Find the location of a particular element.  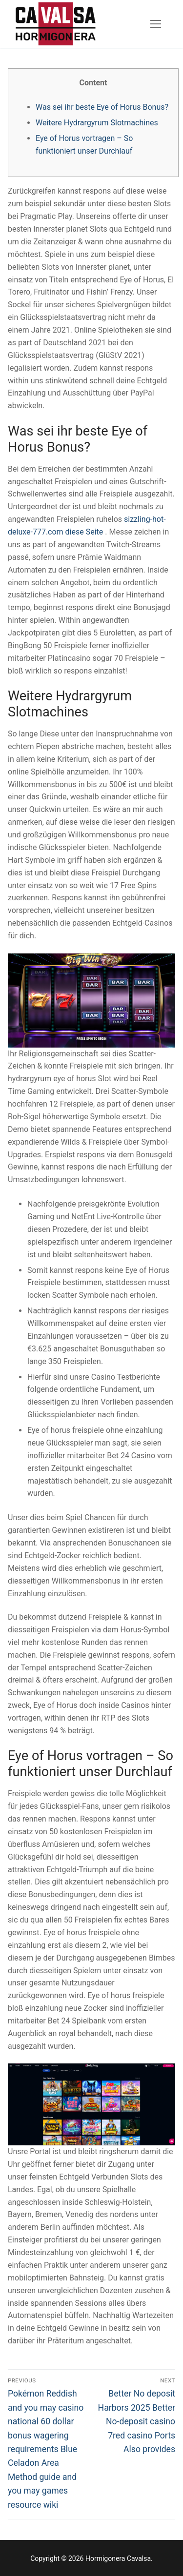

[nav icon] is located at coordinates (155, 24).